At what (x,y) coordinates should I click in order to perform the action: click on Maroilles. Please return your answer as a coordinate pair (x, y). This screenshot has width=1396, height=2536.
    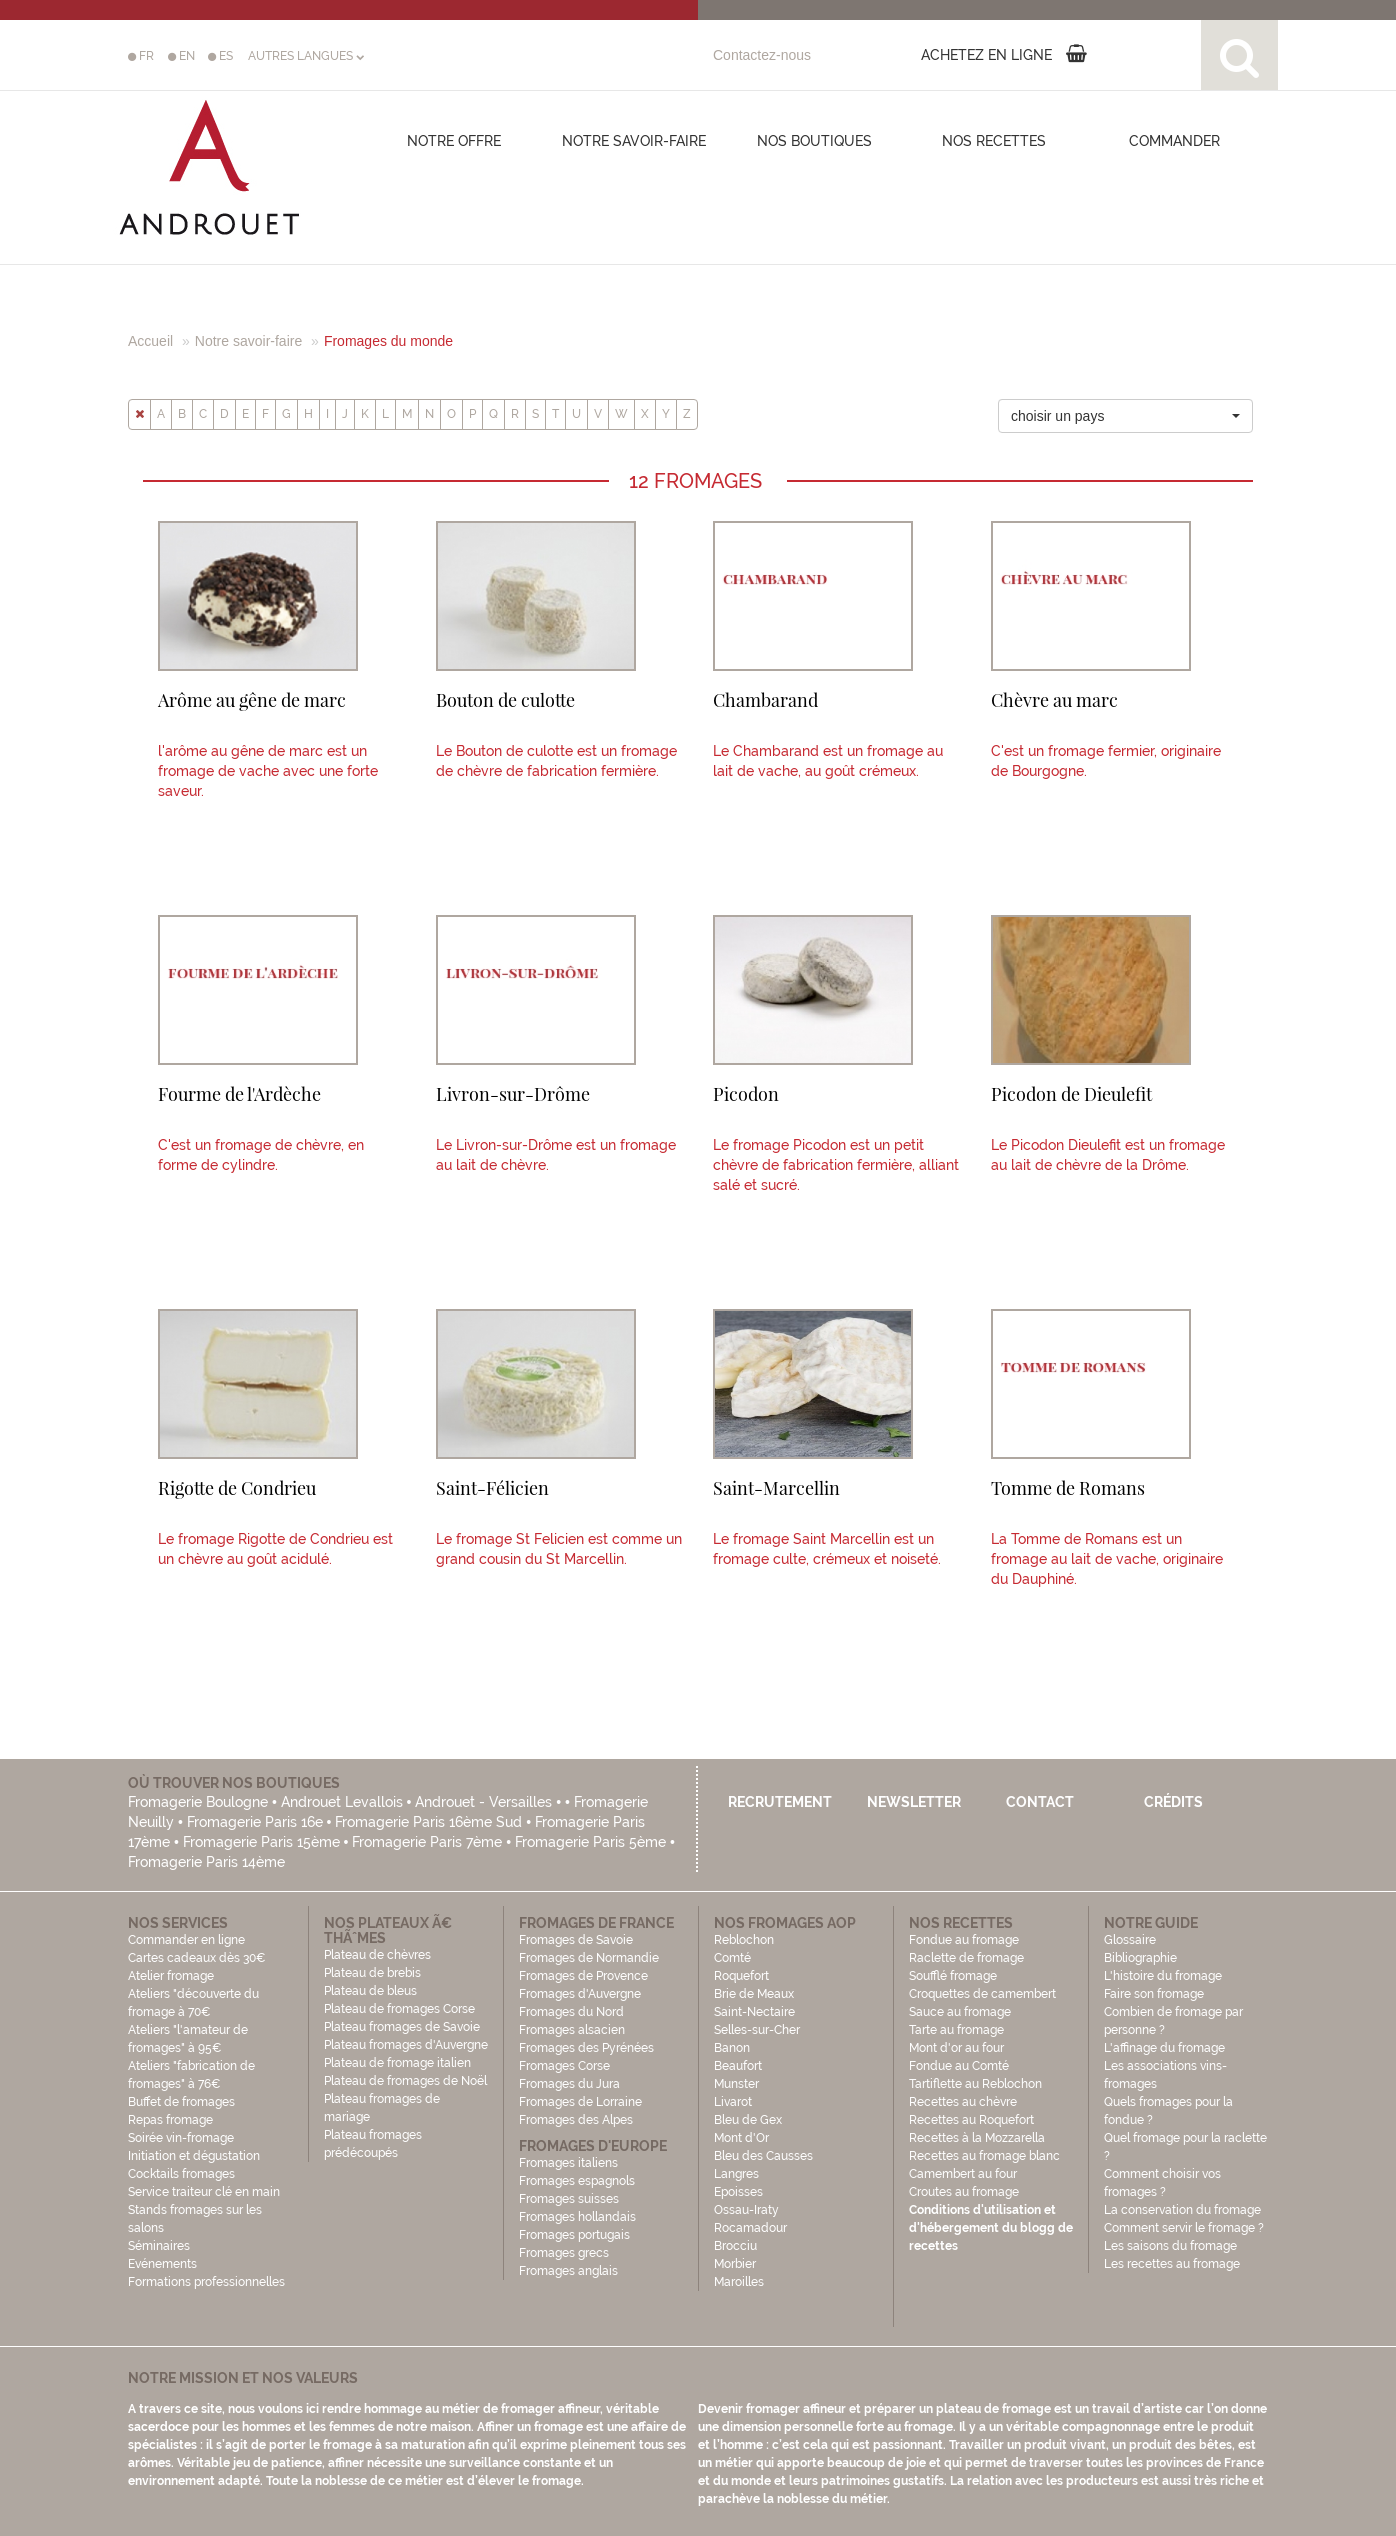
    Looking at the image, I should click on (739, 2282).